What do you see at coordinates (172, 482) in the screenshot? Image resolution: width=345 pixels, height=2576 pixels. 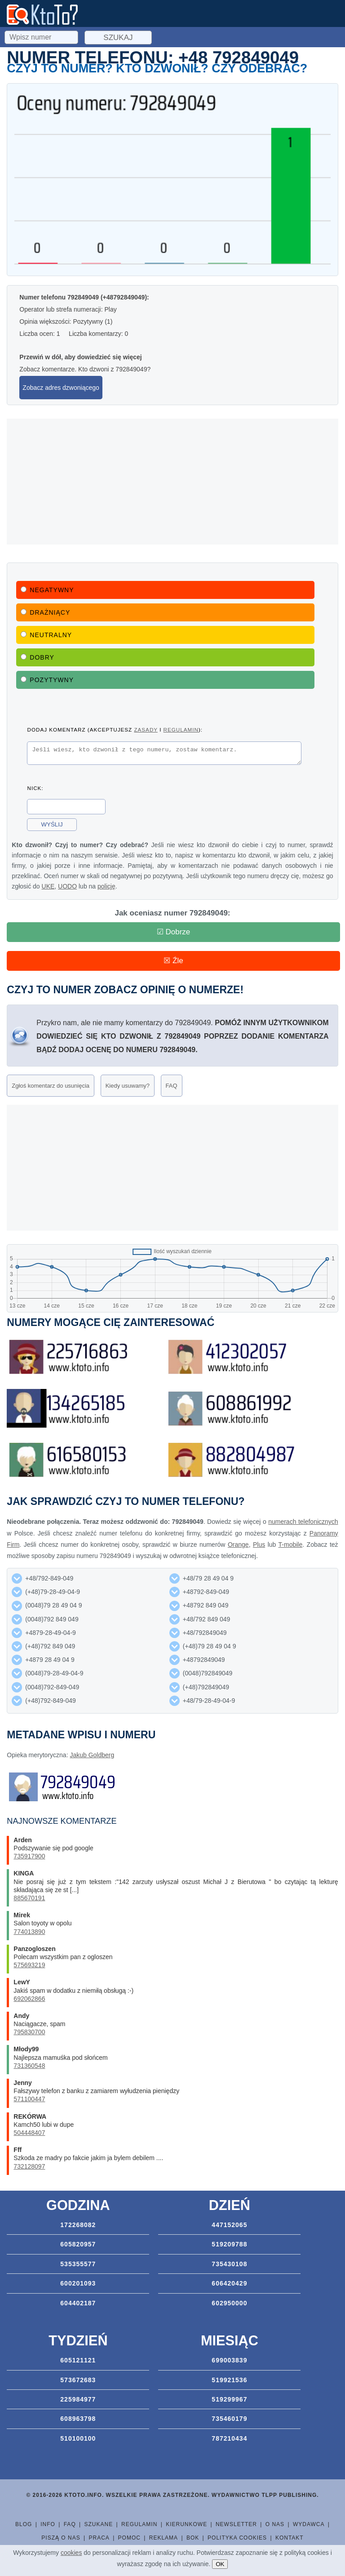 I see `[Advertisement]` at bounding box center [172, 482].